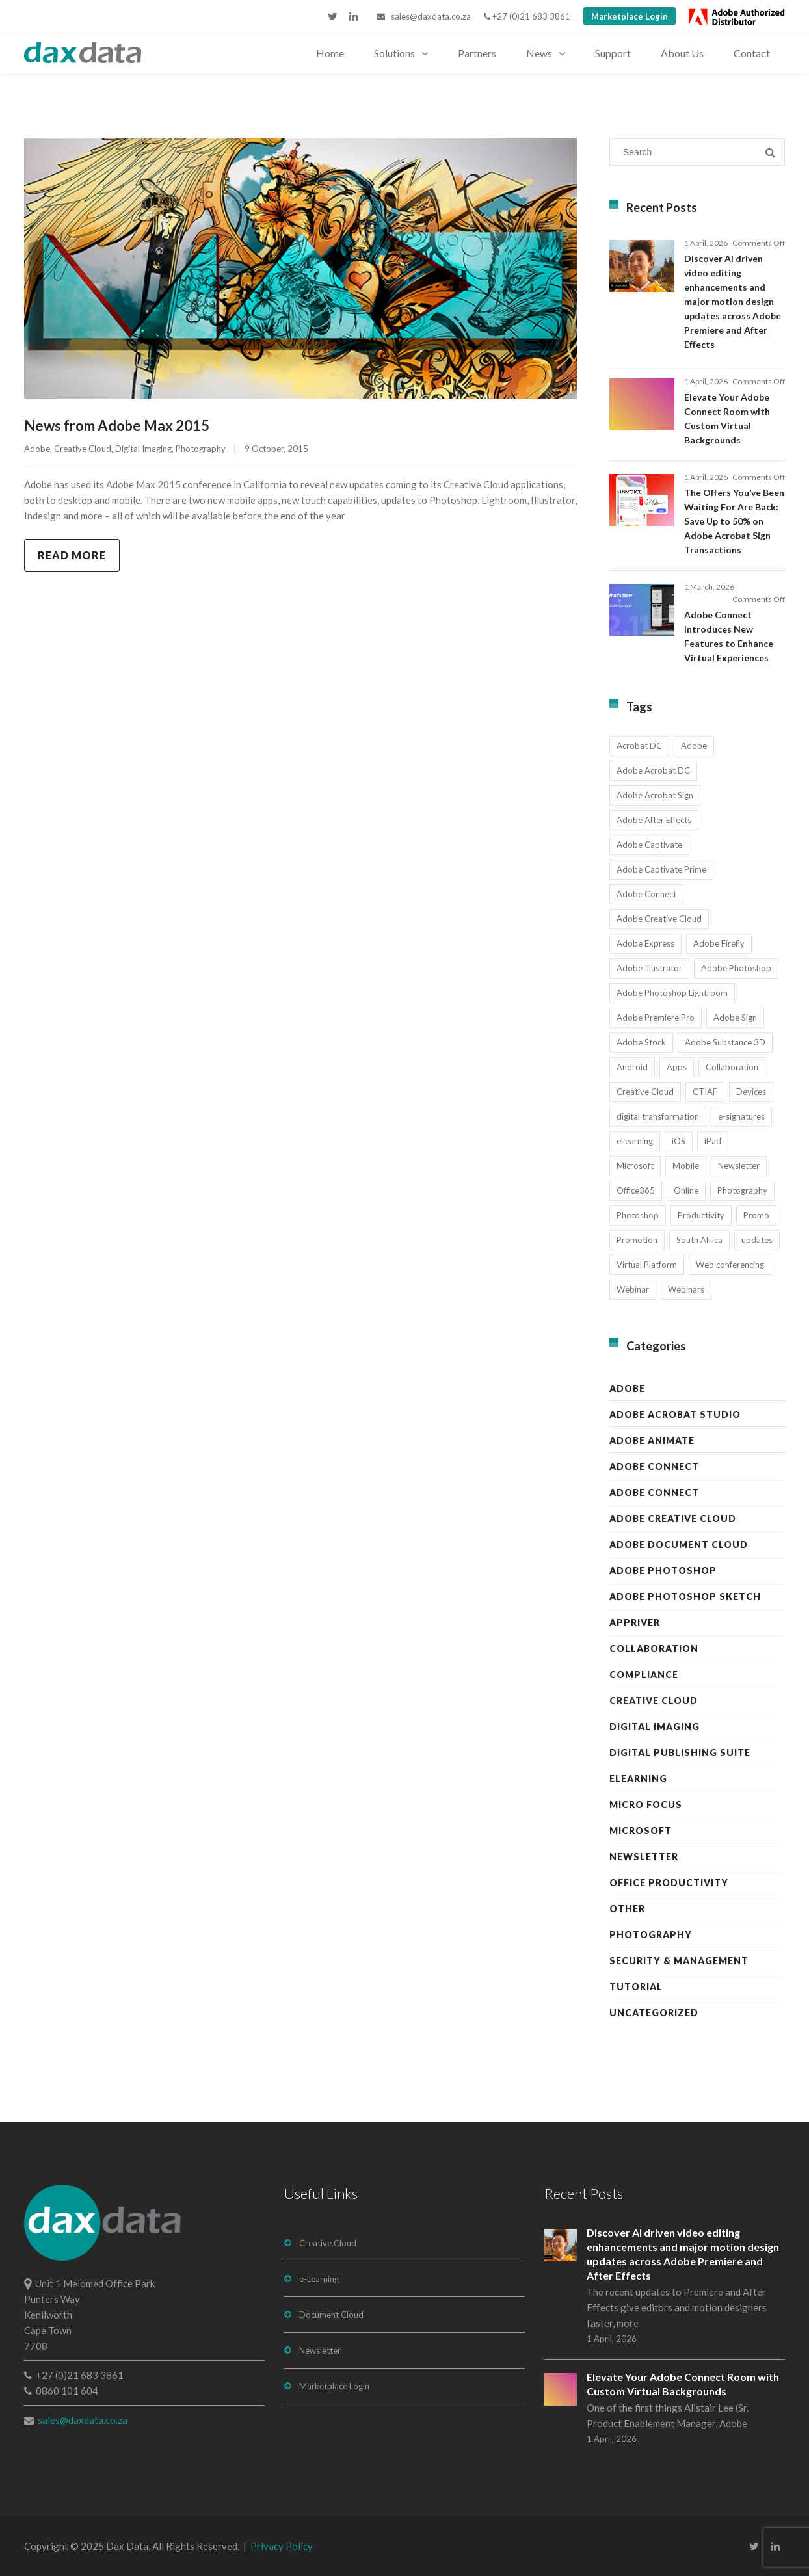 The image size is (809, 2576). I want to click on Adobe Captivate Prime [Adobe Captivate Prime (14 items)], so click(661, 869).